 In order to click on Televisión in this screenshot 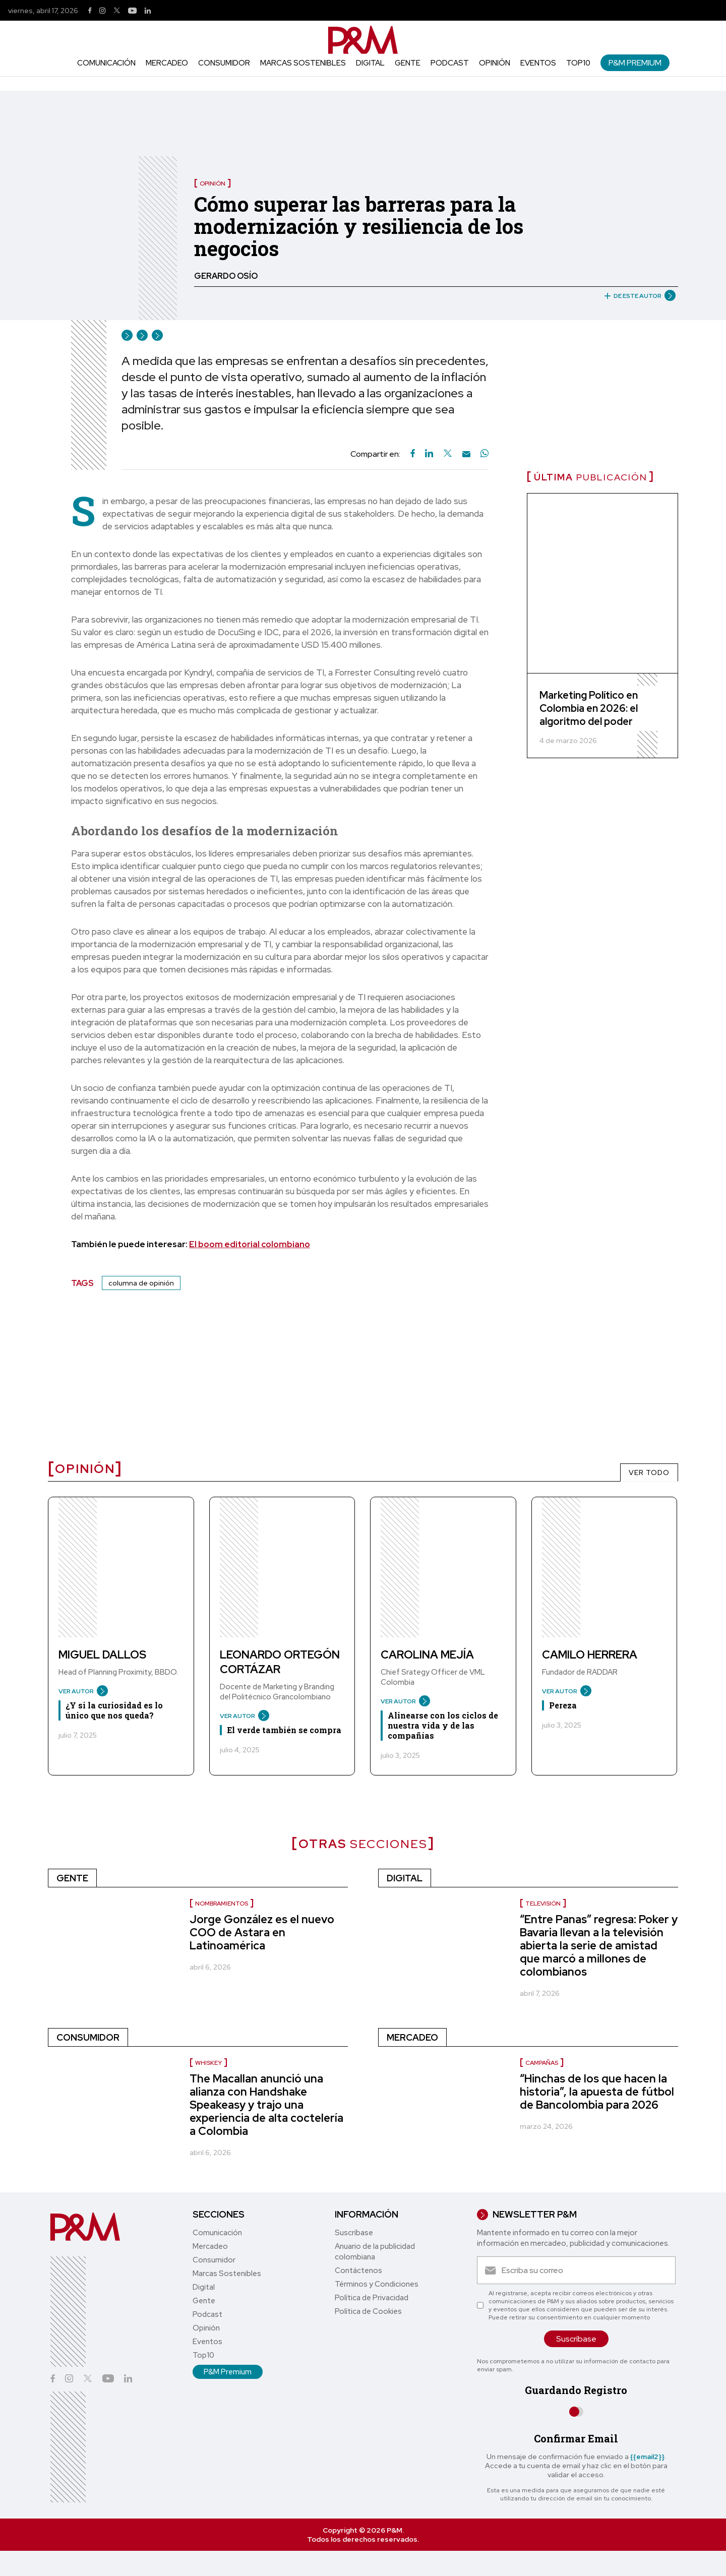, I will do `click(543, 1903)`.